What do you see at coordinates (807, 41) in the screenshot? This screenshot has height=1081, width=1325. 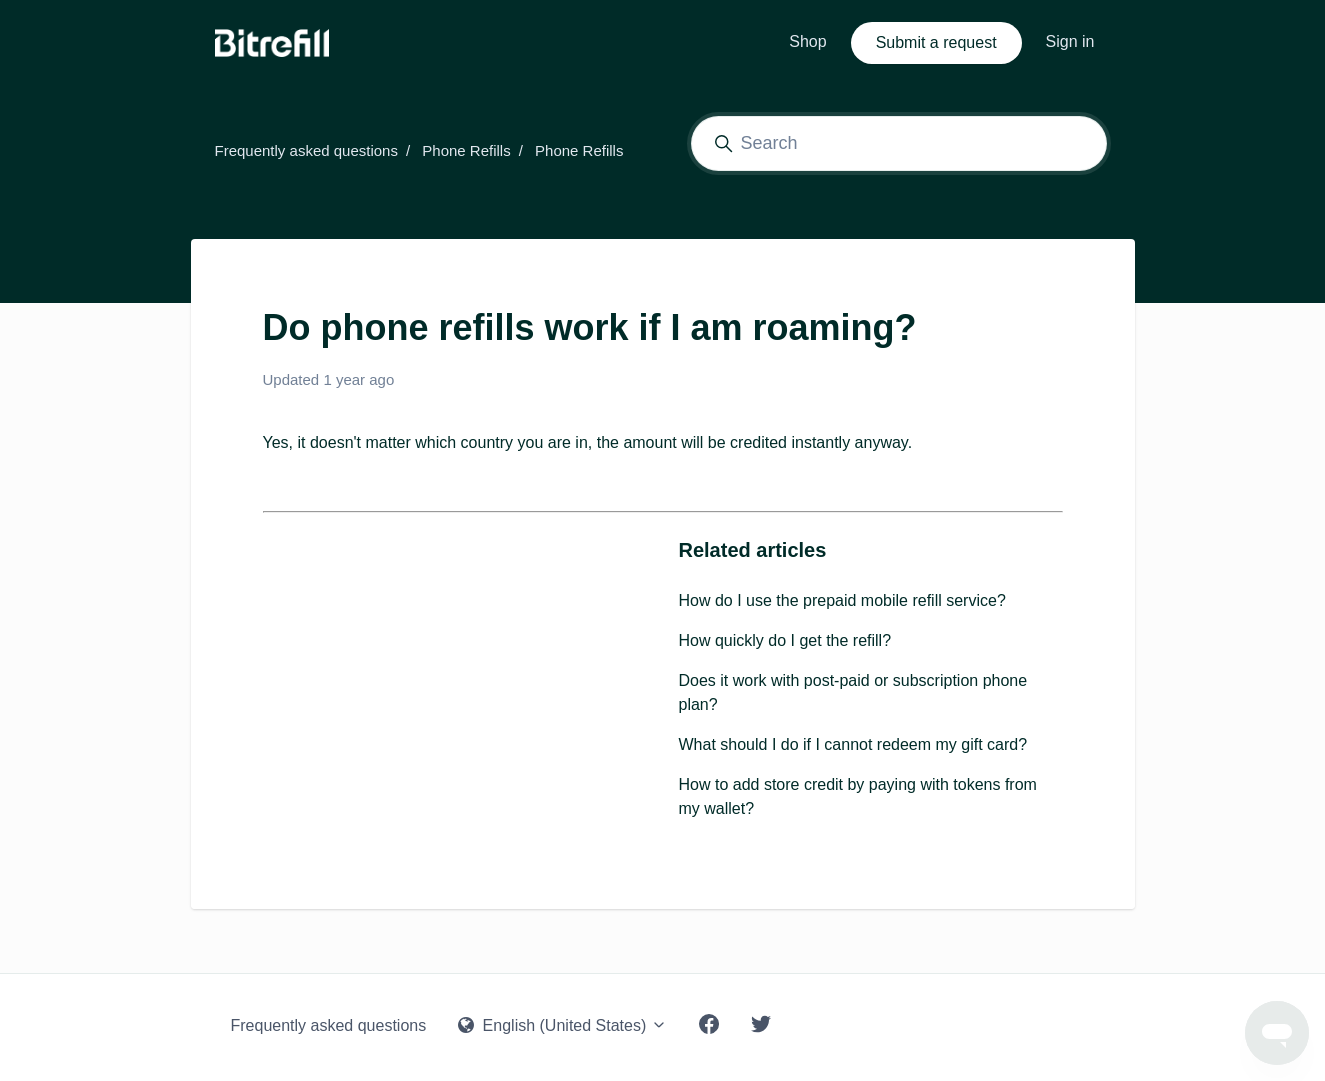 I see `Shop` at bounding box center [807, 41].